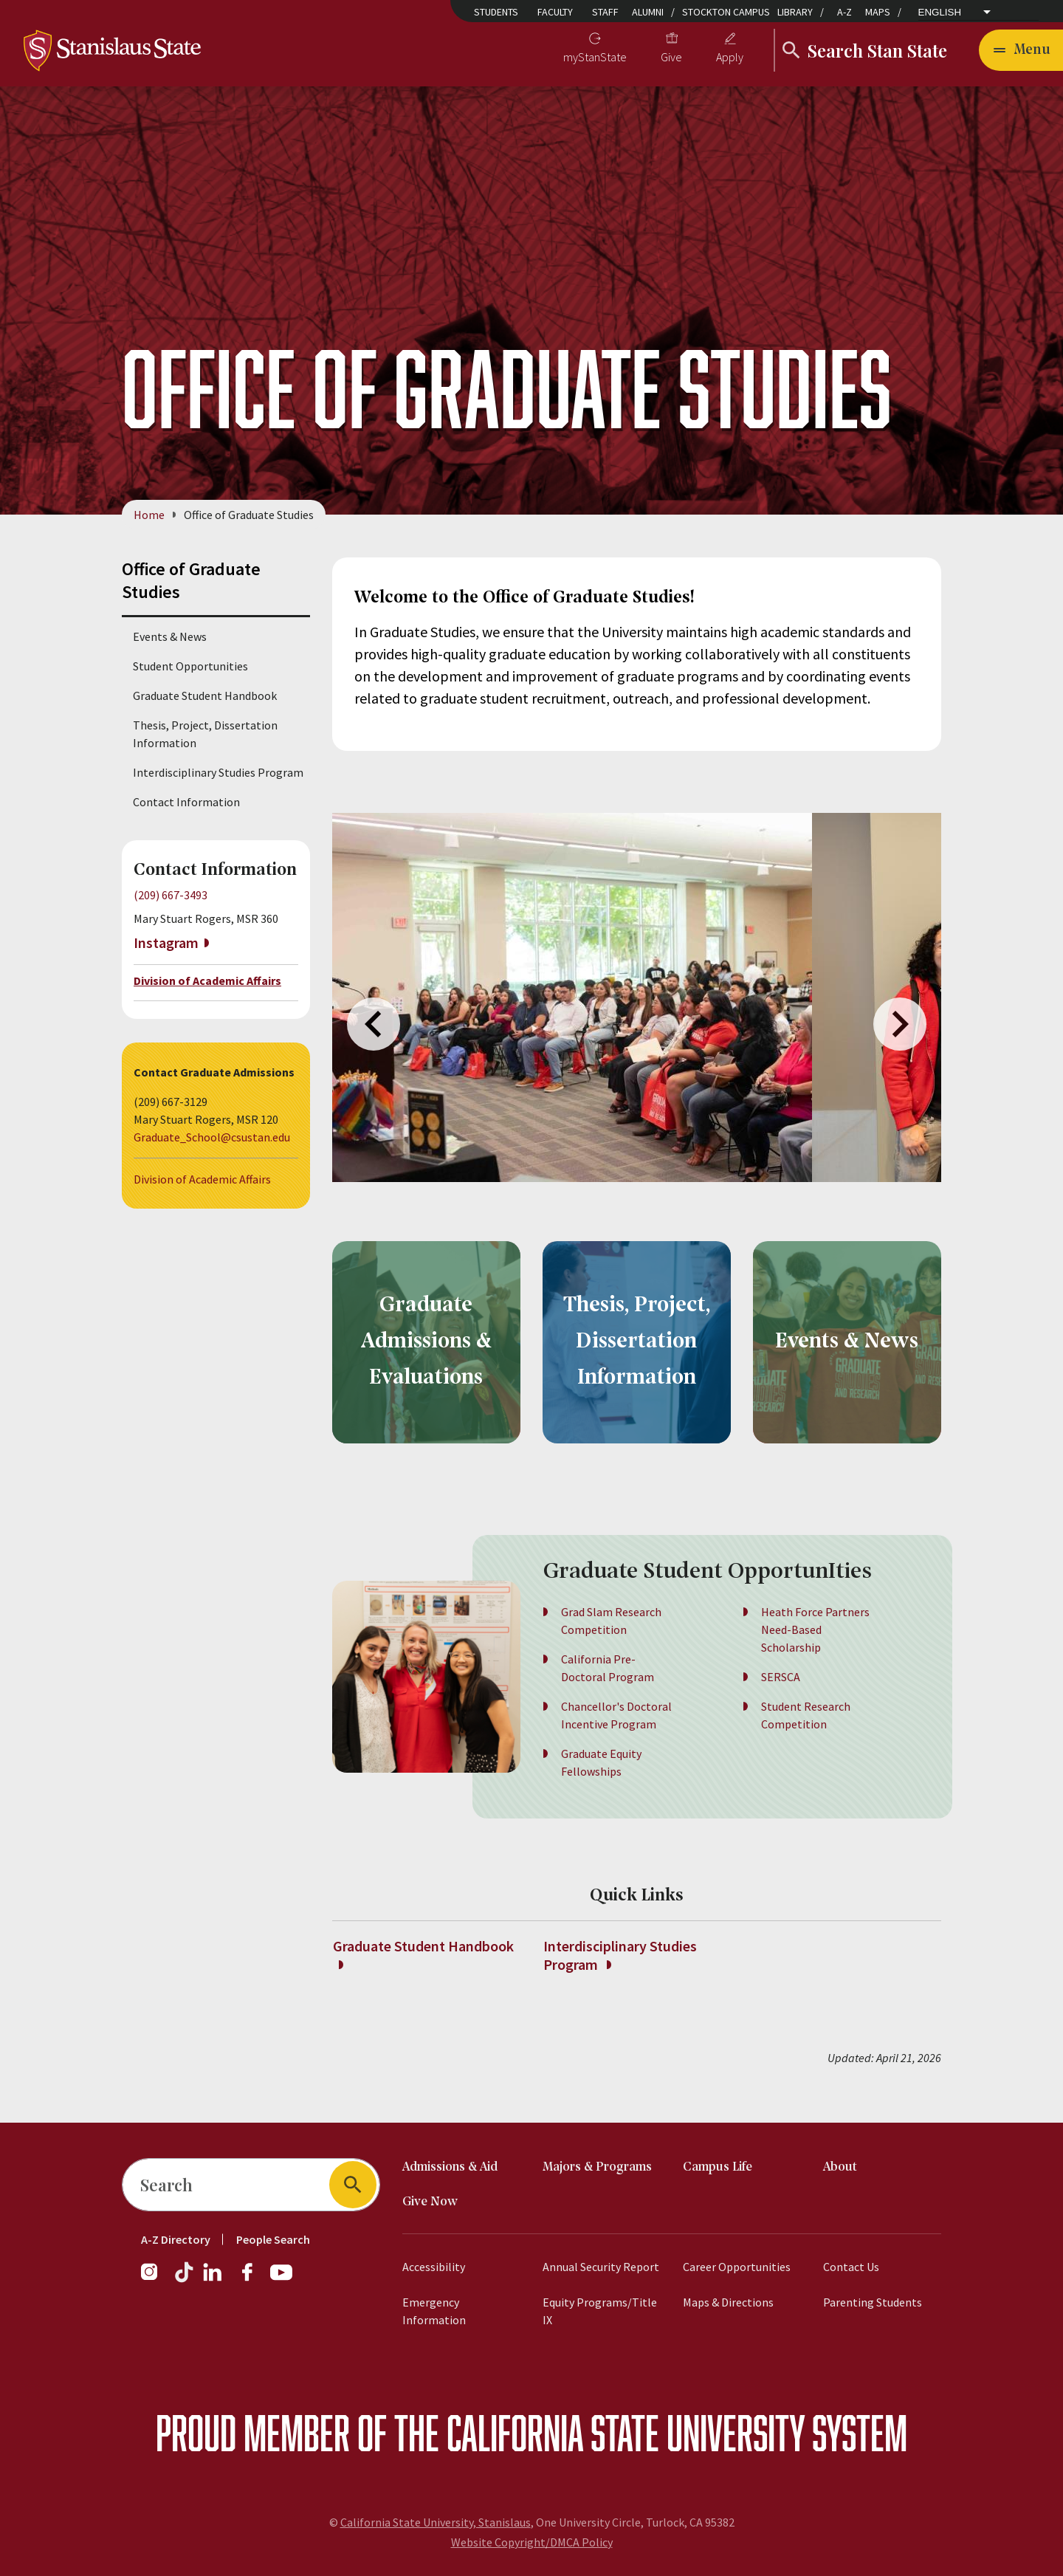 The image size is (1063, 2576). I want to click on Career Opportunities, so click(737, 2266).